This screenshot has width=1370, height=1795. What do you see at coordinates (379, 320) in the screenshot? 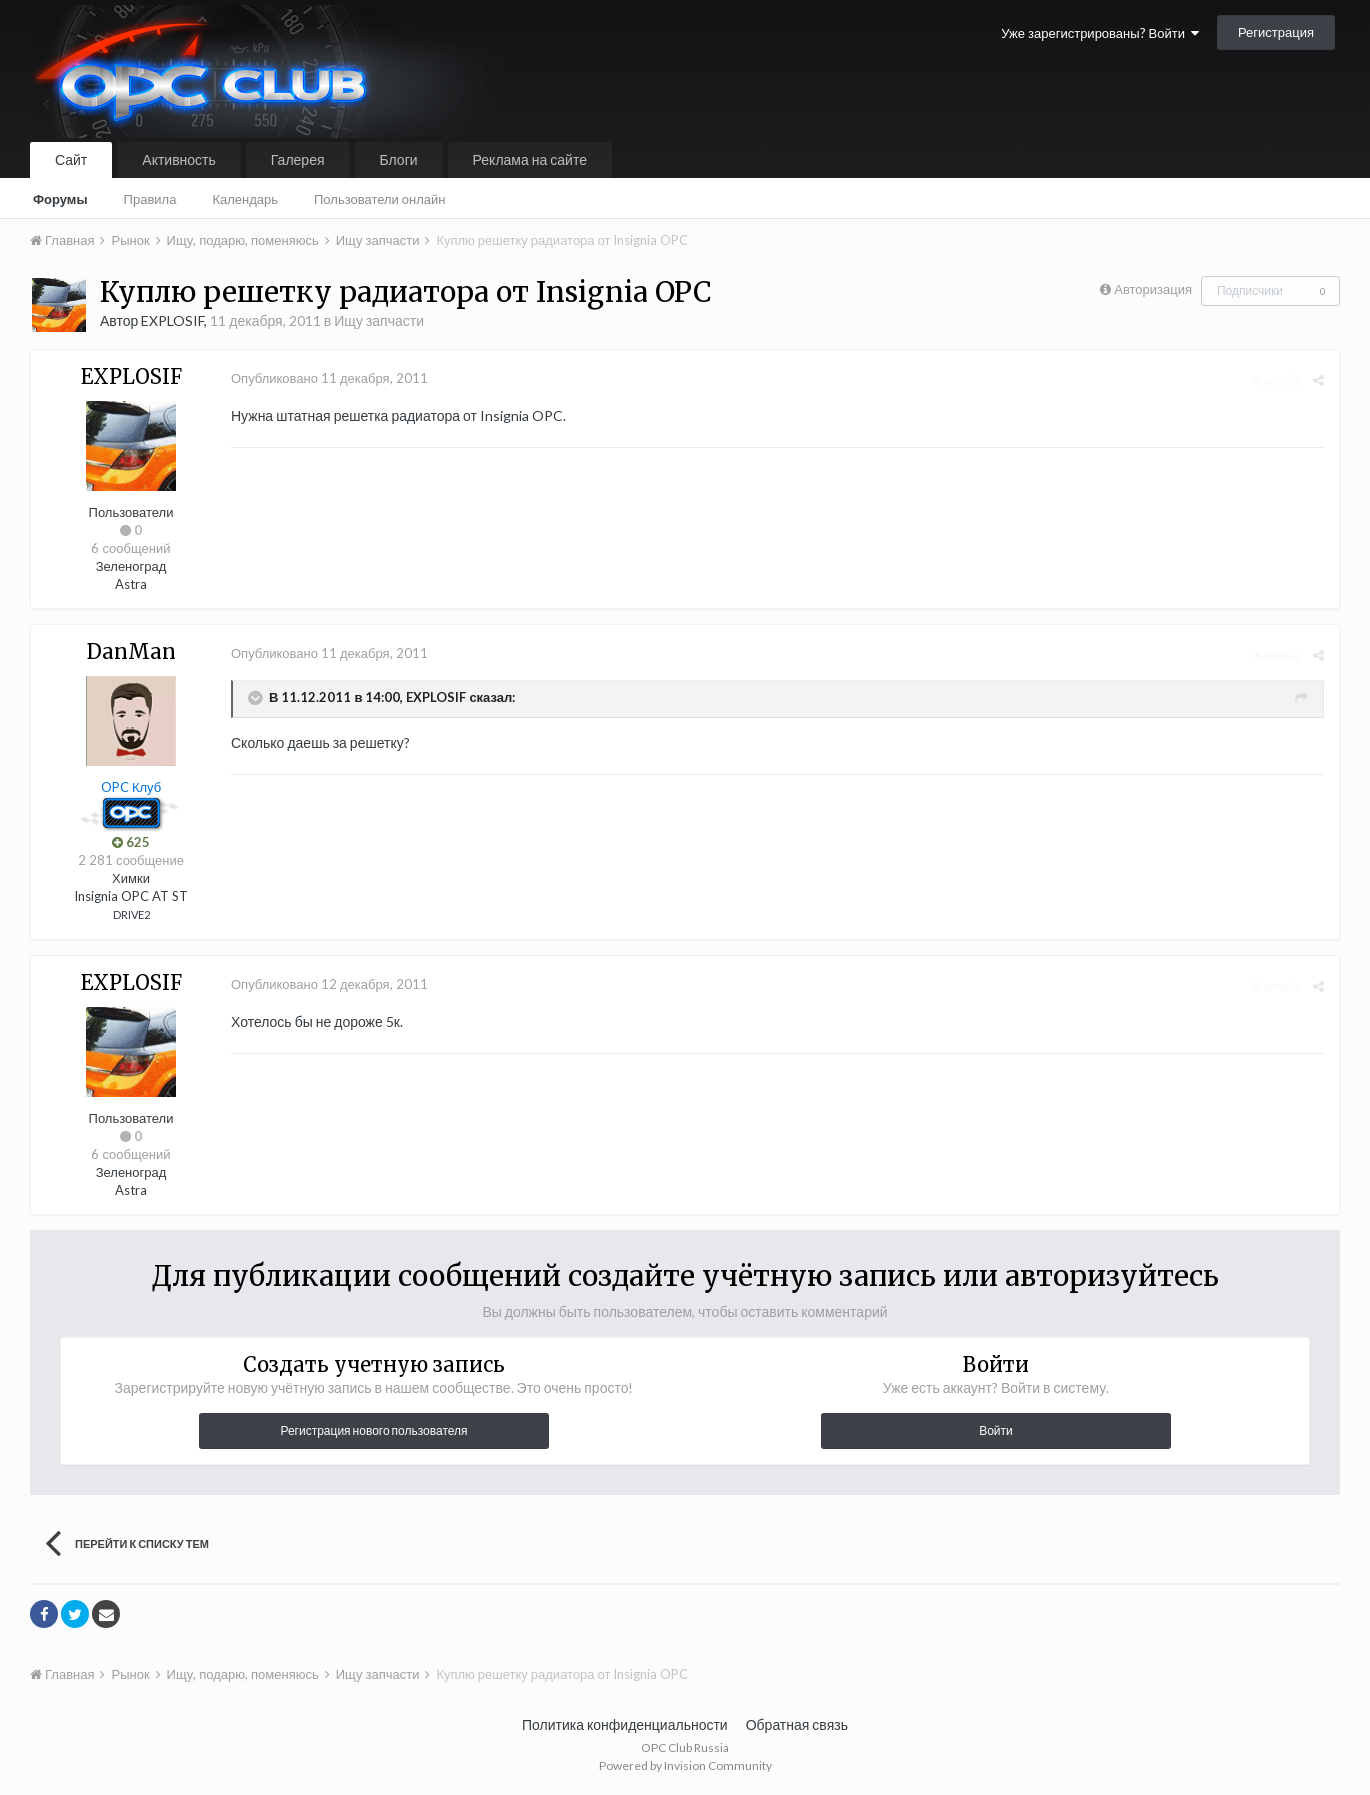
I see `Ищу запчасти` at bounding box center [379, 320].